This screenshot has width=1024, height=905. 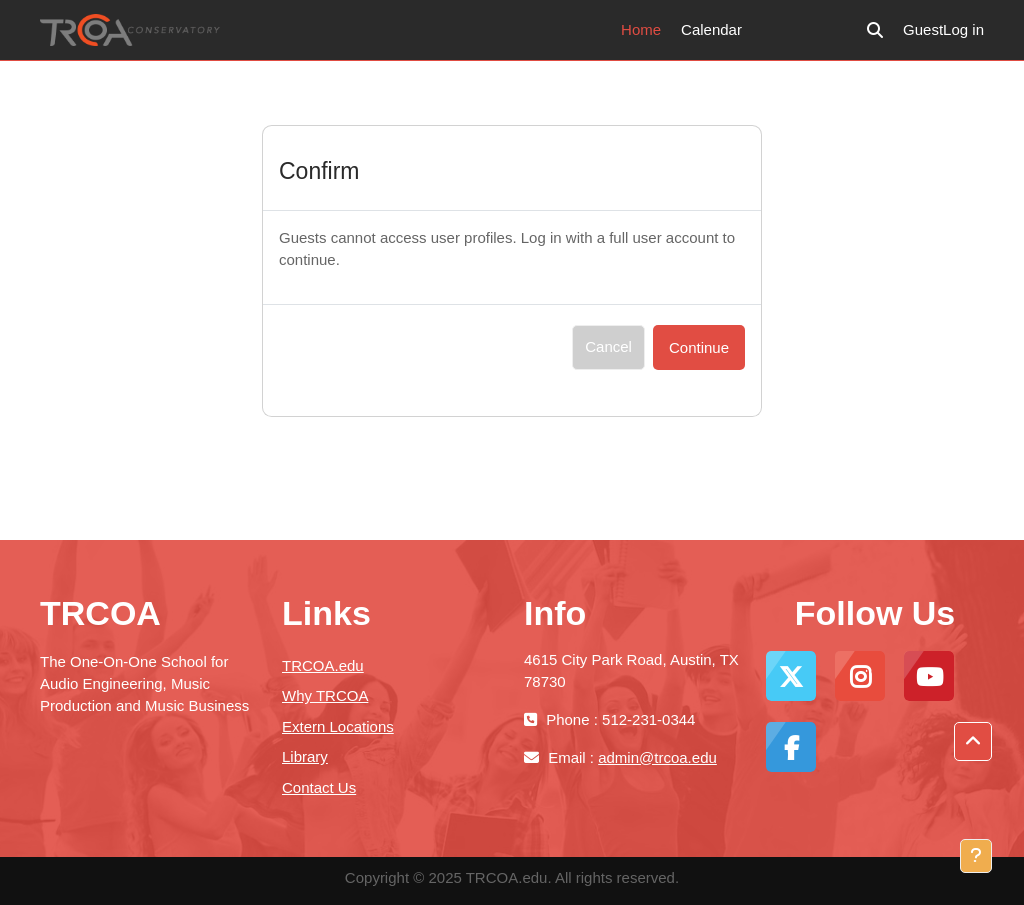 What do you see at coordinates (875, 30) in the screenshot?
I see `[button]` at bounding box center [875, 30].